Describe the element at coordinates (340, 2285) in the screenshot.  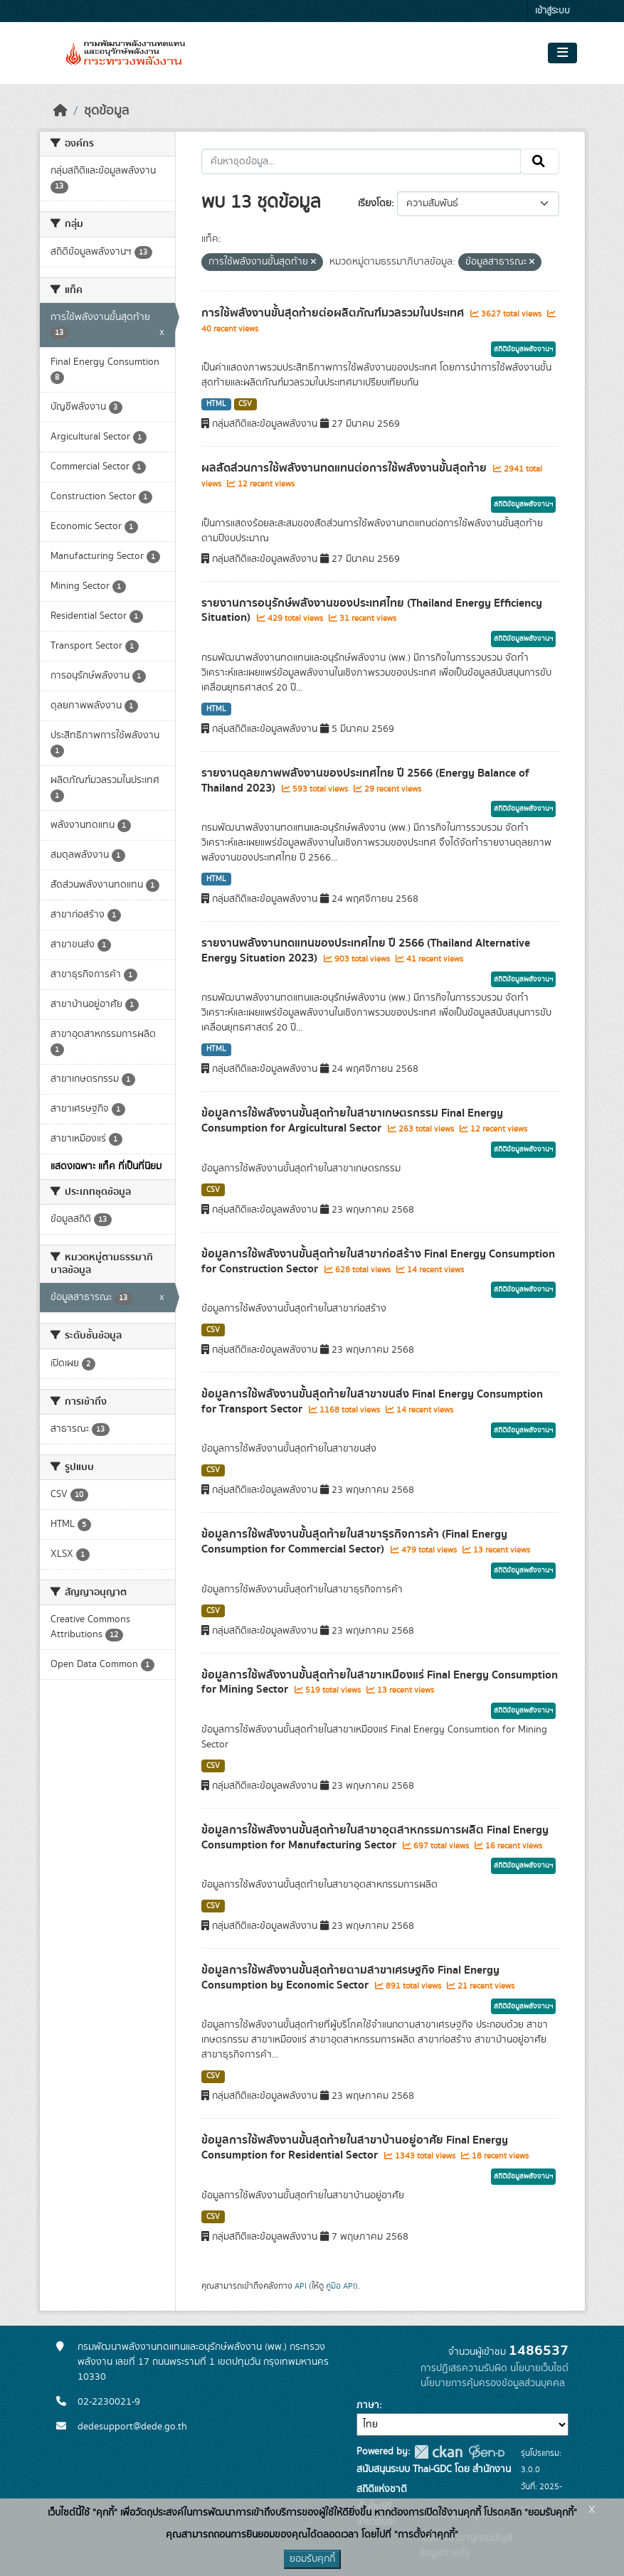
I see `คู่มือ API` at that location.